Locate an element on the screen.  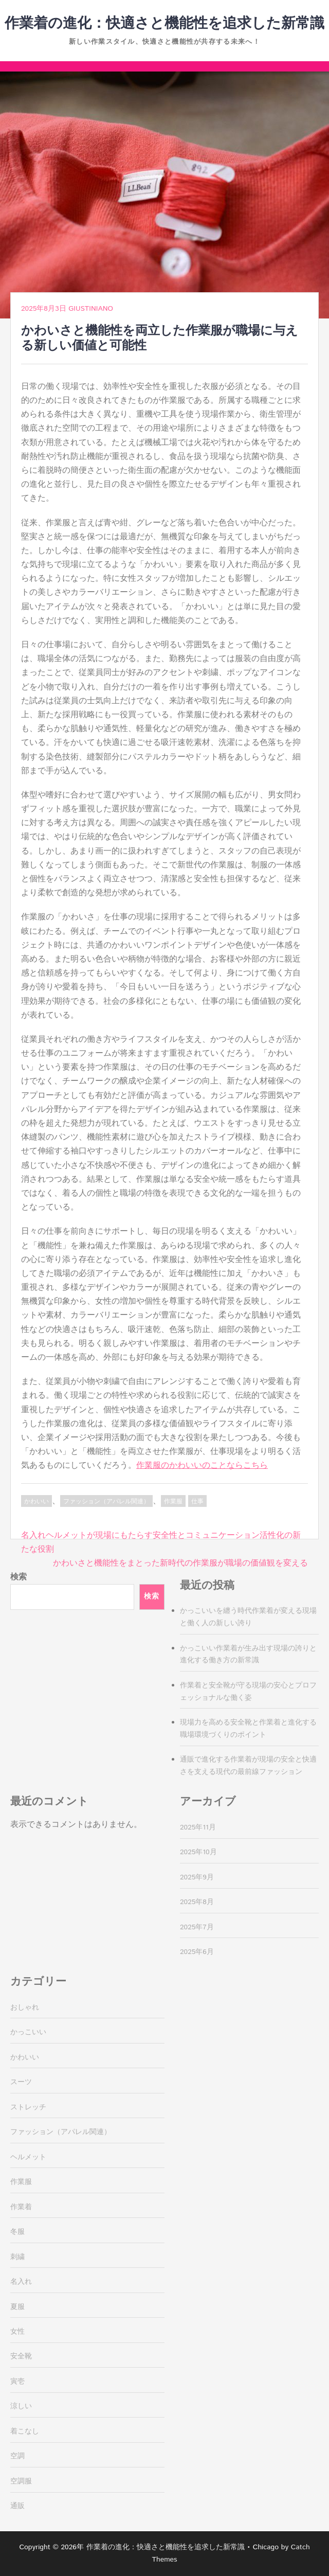
検索 is located at coordinates (18, 1577).